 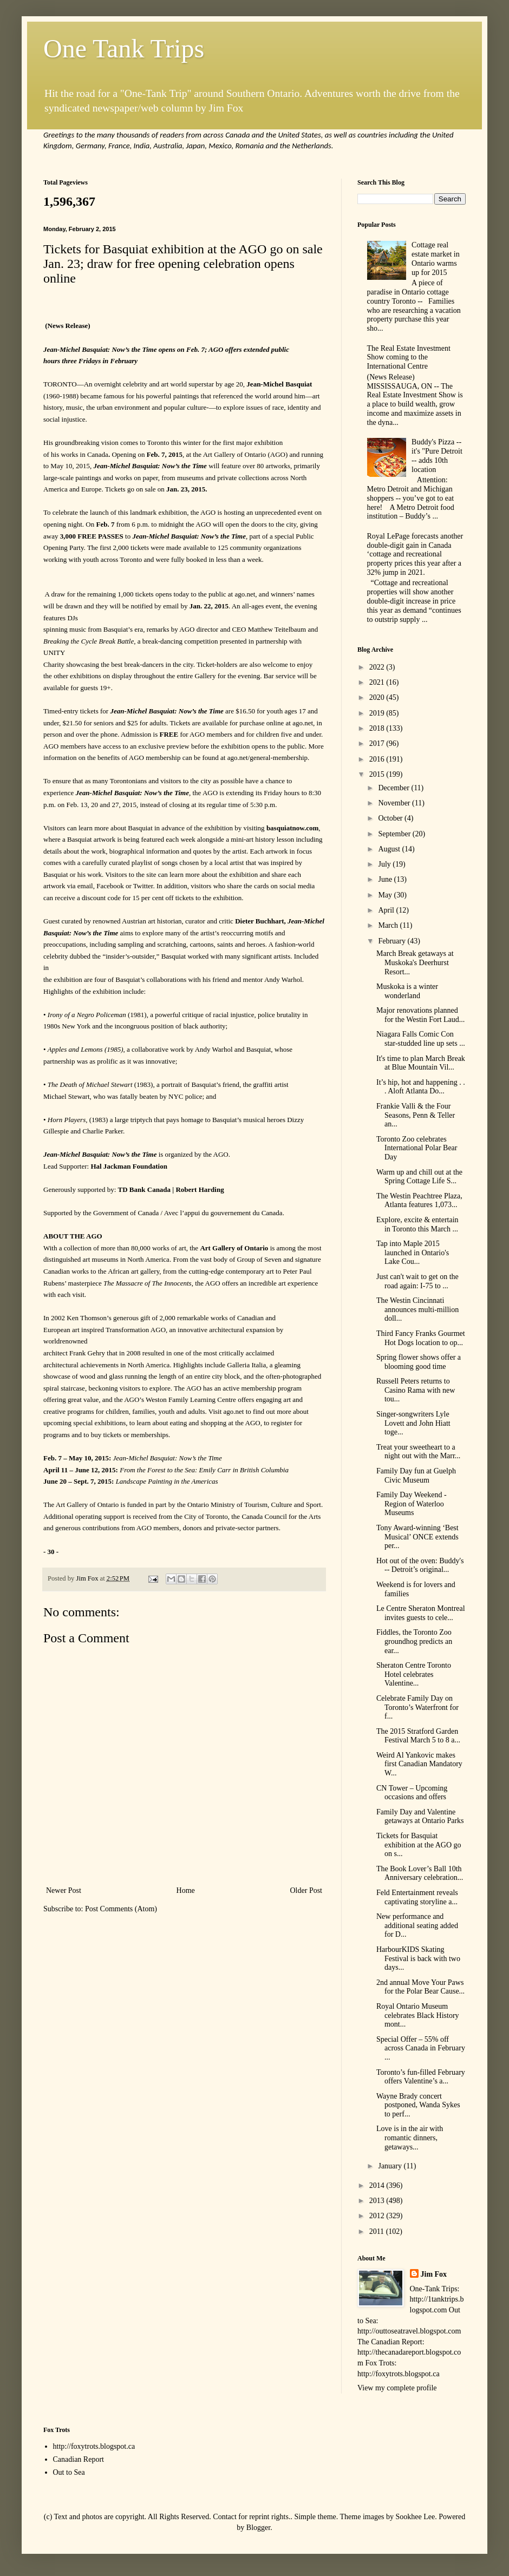 I want to click on Tap into Maple 2015 launched in Ontario's Lake Cou..., so click(x=412, y=1253).